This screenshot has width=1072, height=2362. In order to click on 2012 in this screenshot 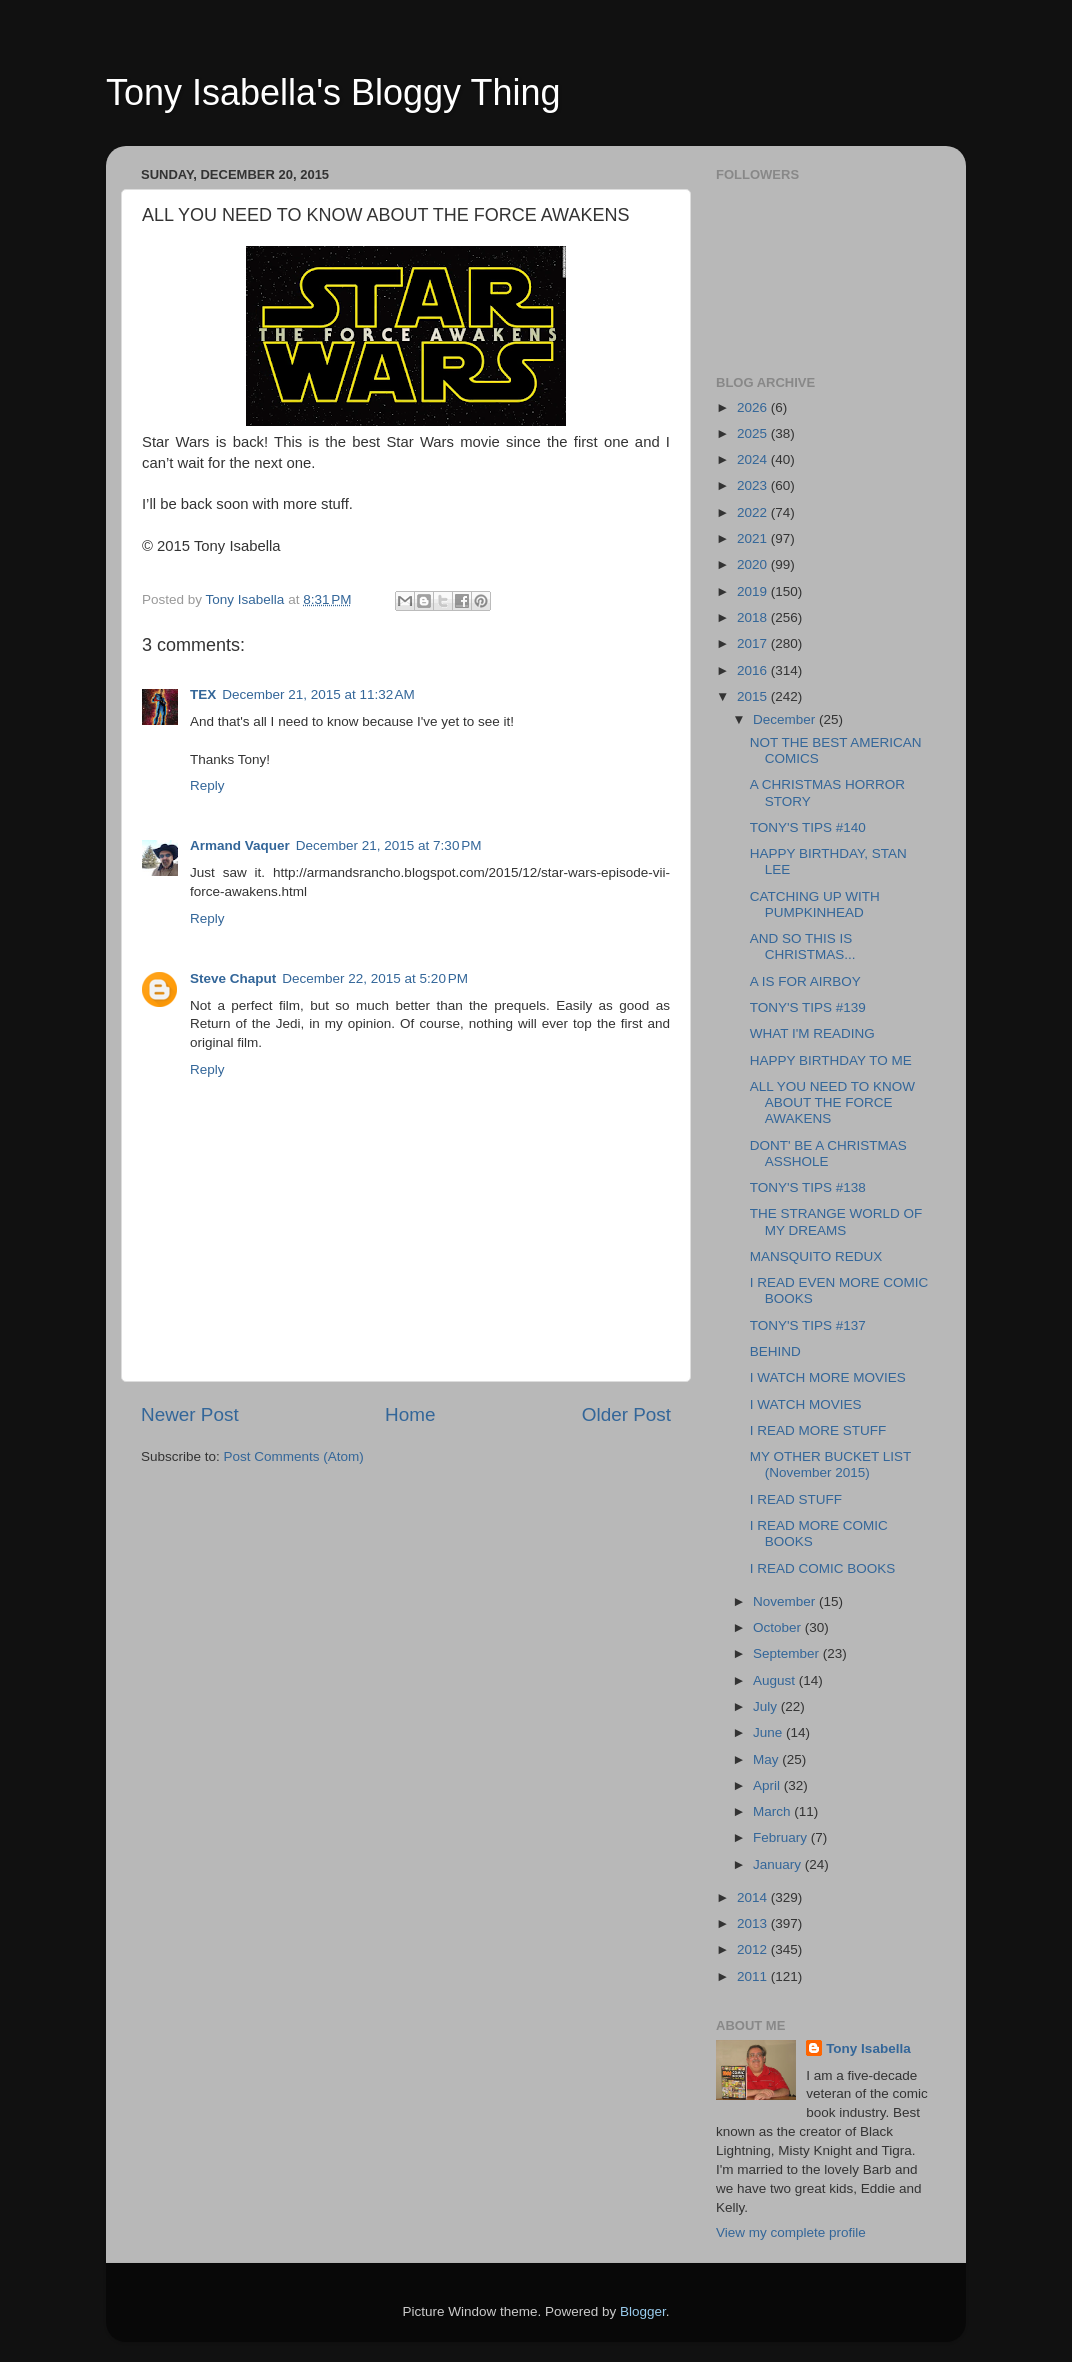, I will do `click(754, 1949)`.